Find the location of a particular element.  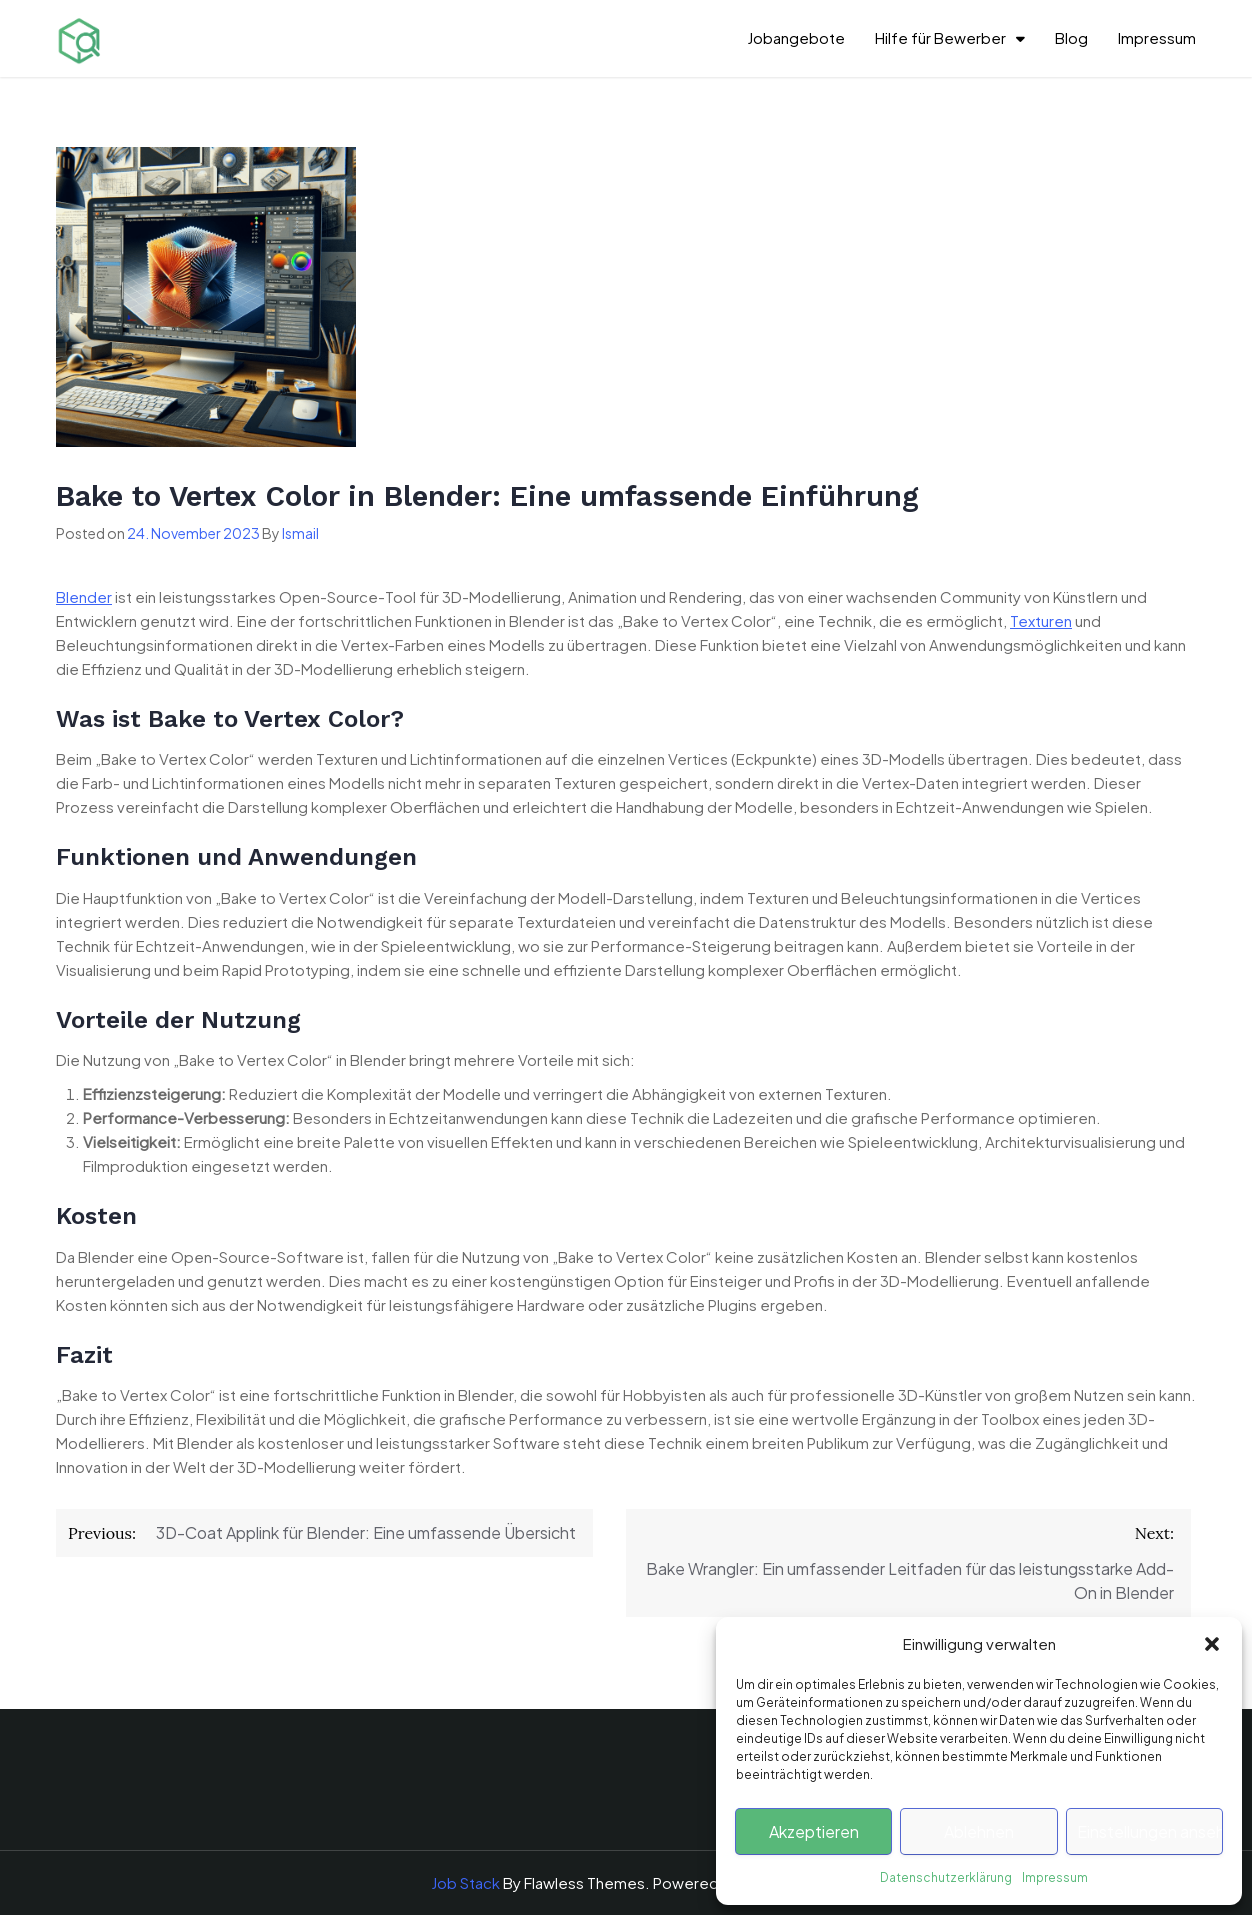

Datenschutzerklärung is located at coordinates (946, 1877).